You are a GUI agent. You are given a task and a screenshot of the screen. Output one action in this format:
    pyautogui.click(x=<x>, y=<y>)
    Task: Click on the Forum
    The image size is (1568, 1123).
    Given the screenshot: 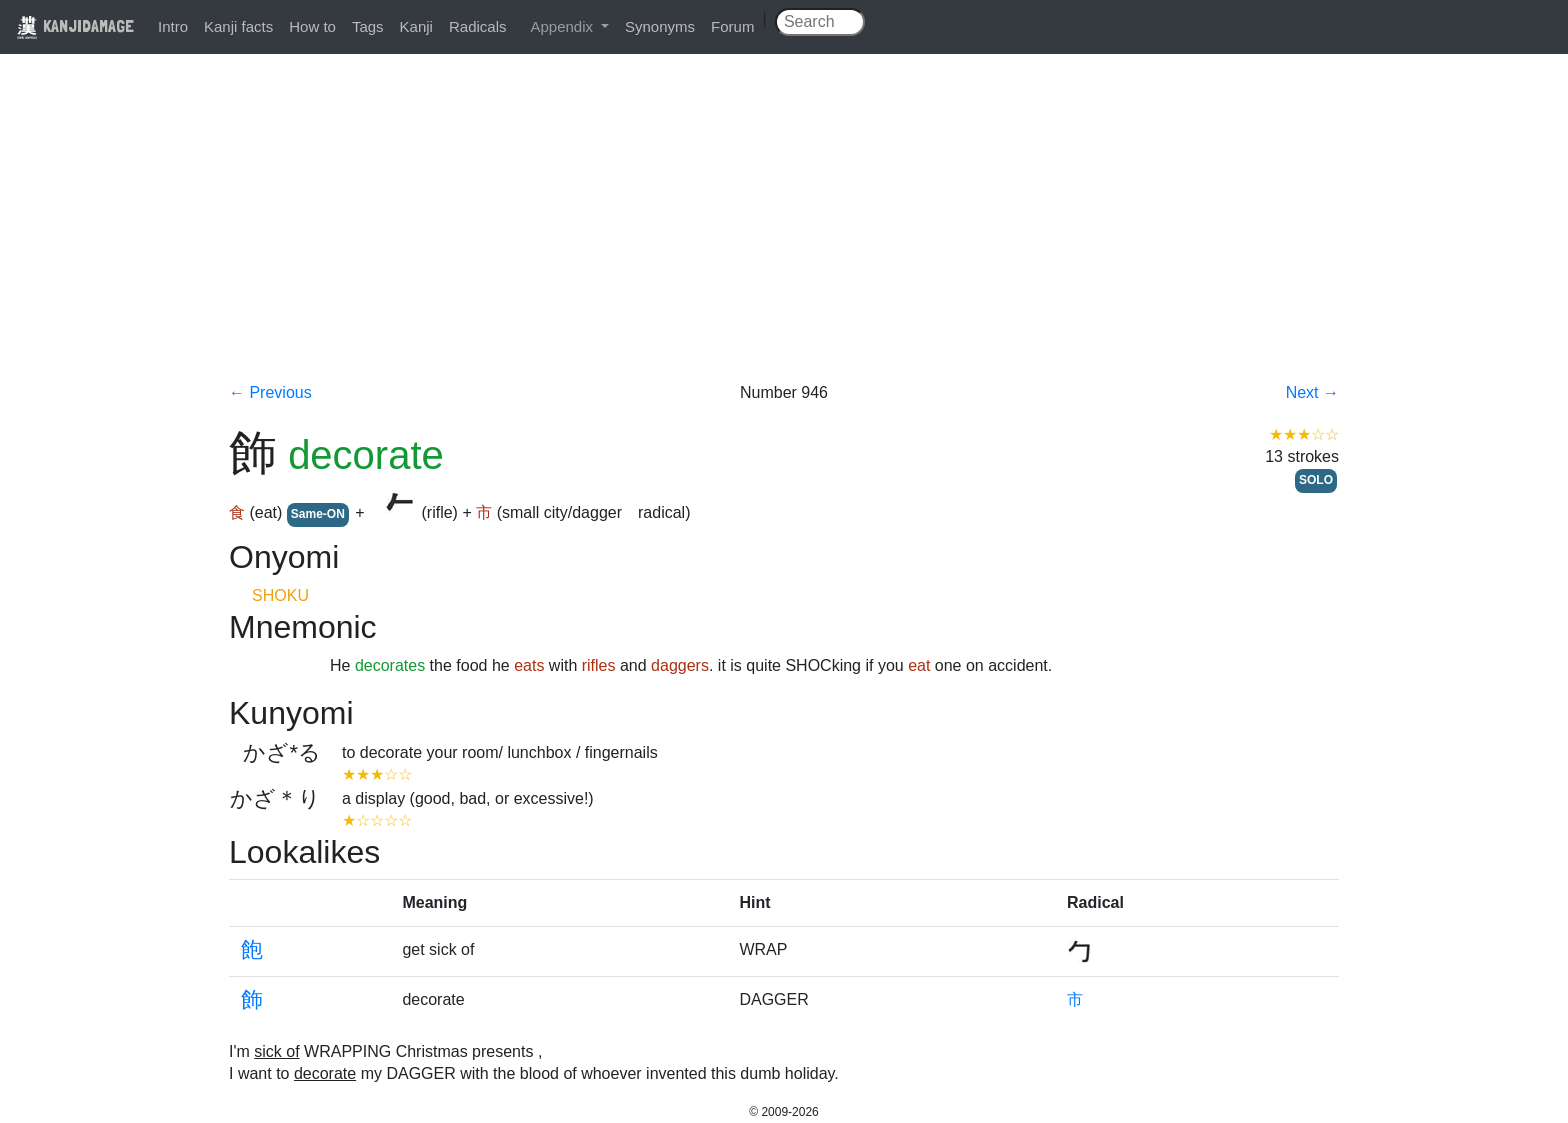 What is the action you would take?
    pyautogui.click(x=732, y=26)
    